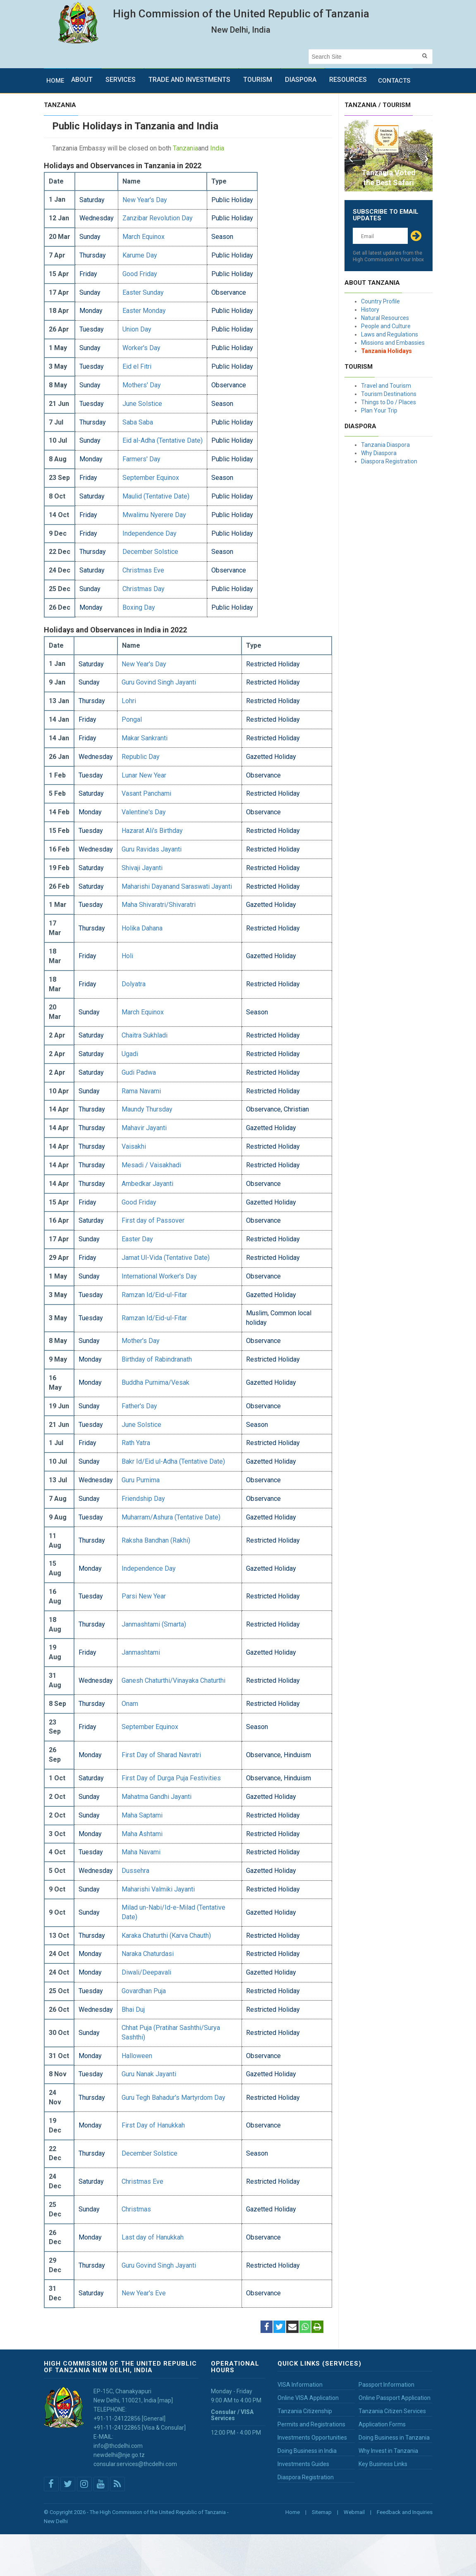 Image resolution: width=476 pixels, height=2576 pixels. What do you see at coordinates (130, 1704) in the screenshot?
I see `Onam` at bounding box center [130, 1704].